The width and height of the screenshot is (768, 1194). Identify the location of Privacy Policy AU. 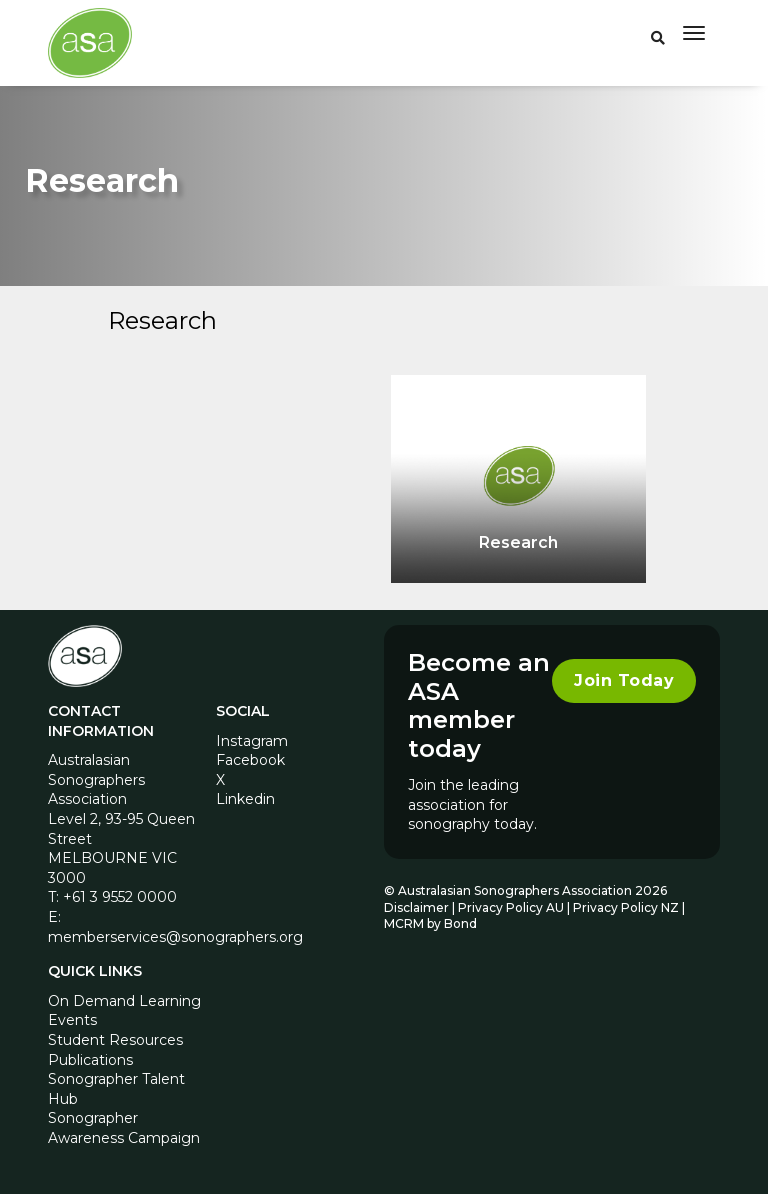
(511, 907).